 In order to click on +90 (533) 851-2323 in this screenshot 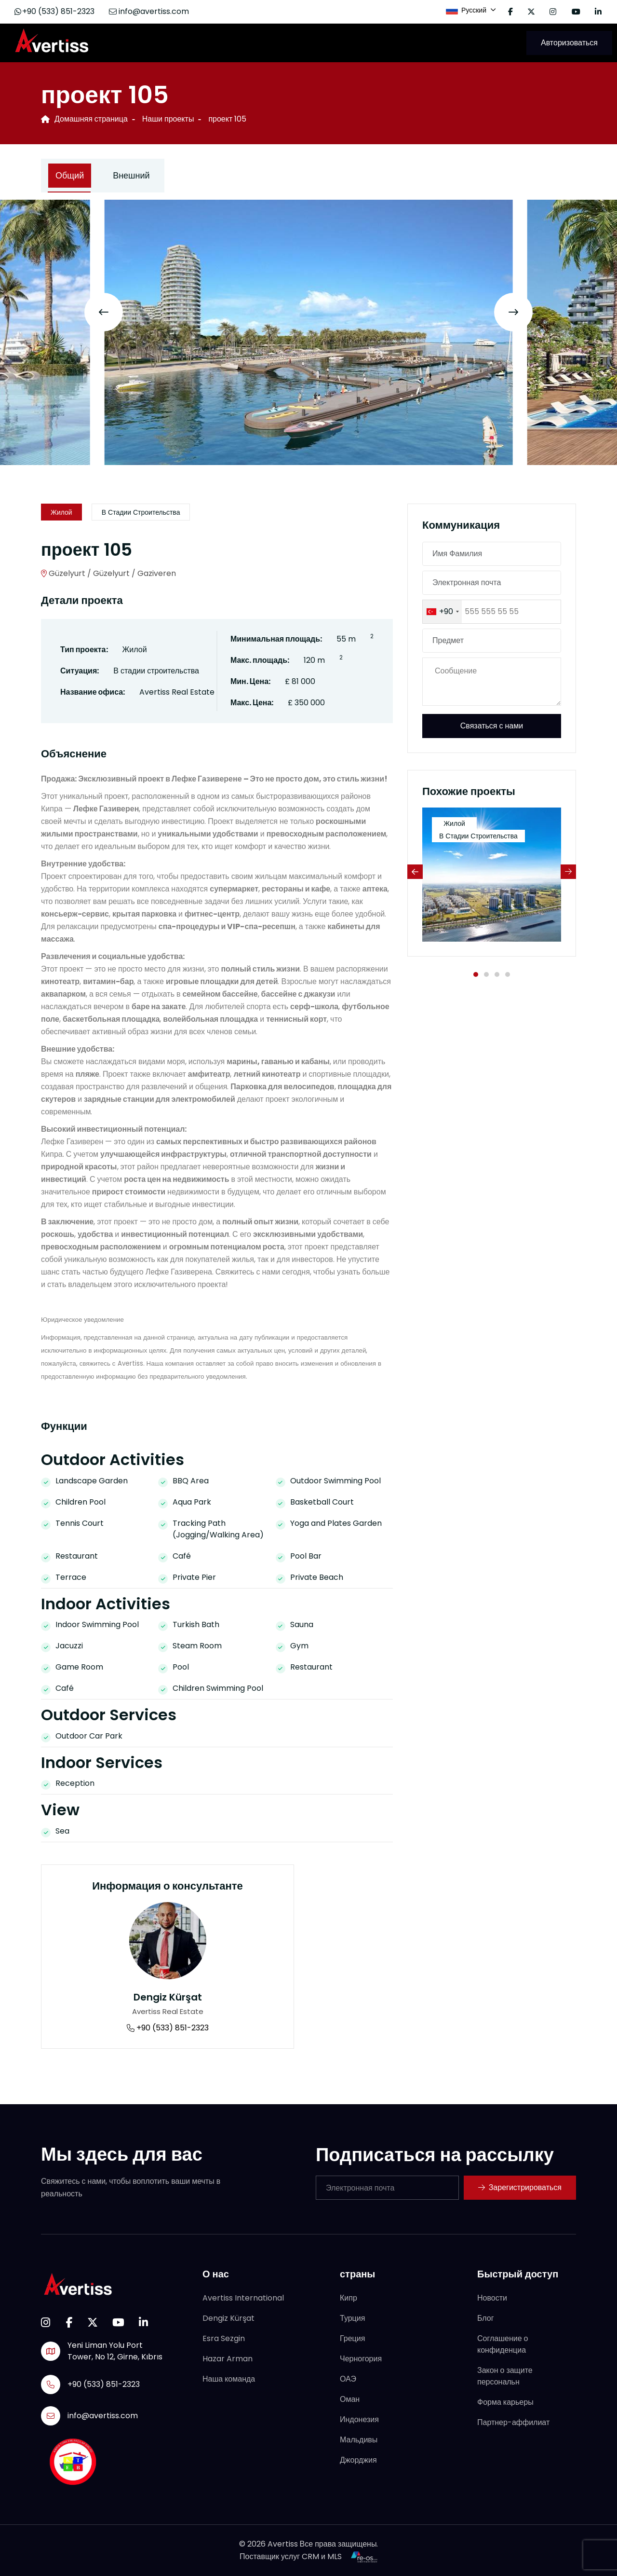, I will do `click(54, 11)`.